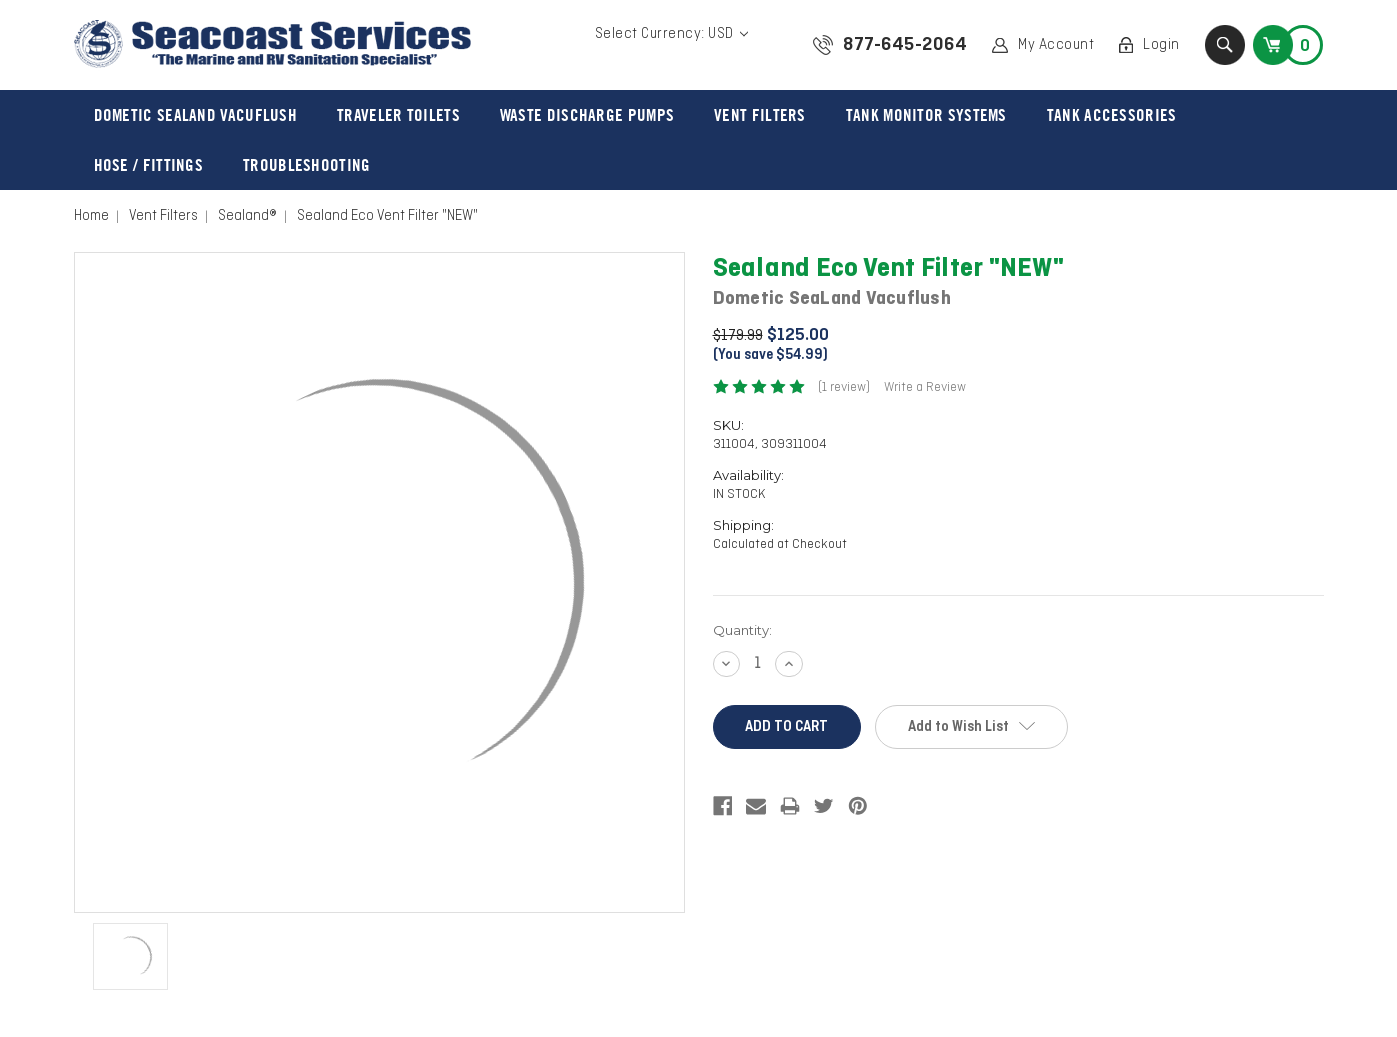  Describe the element at coordinates (1056, 45) in the screenshot. I see `My Account` at that location.